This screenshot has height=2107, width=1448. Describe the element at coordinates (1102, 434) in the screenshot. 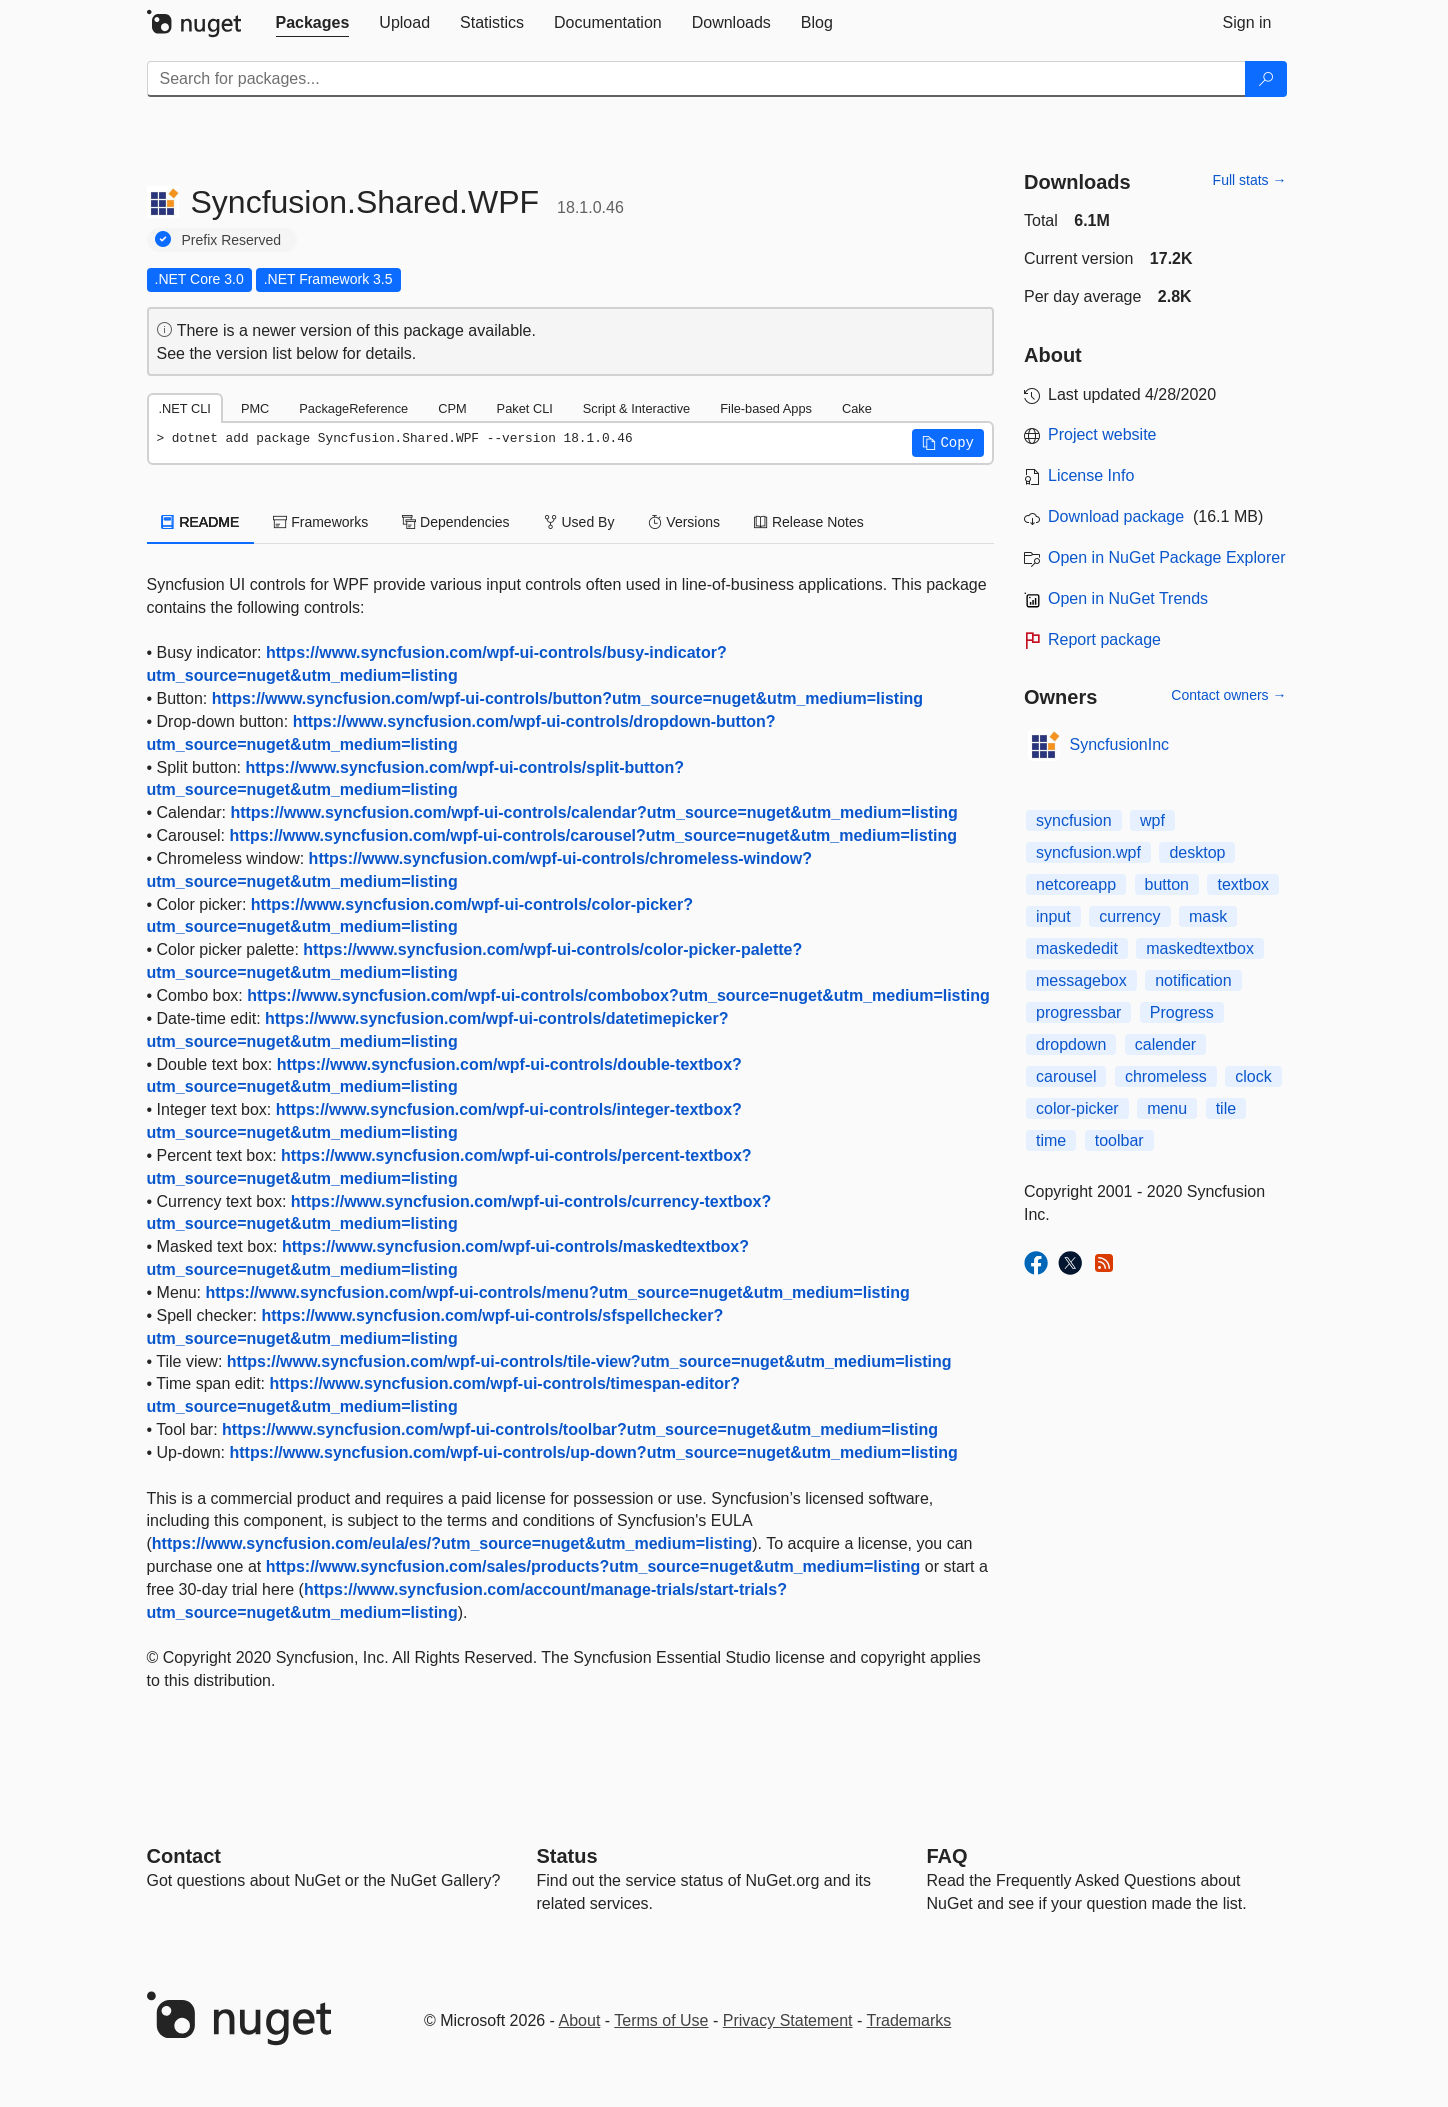

I see `Project website` at that location.